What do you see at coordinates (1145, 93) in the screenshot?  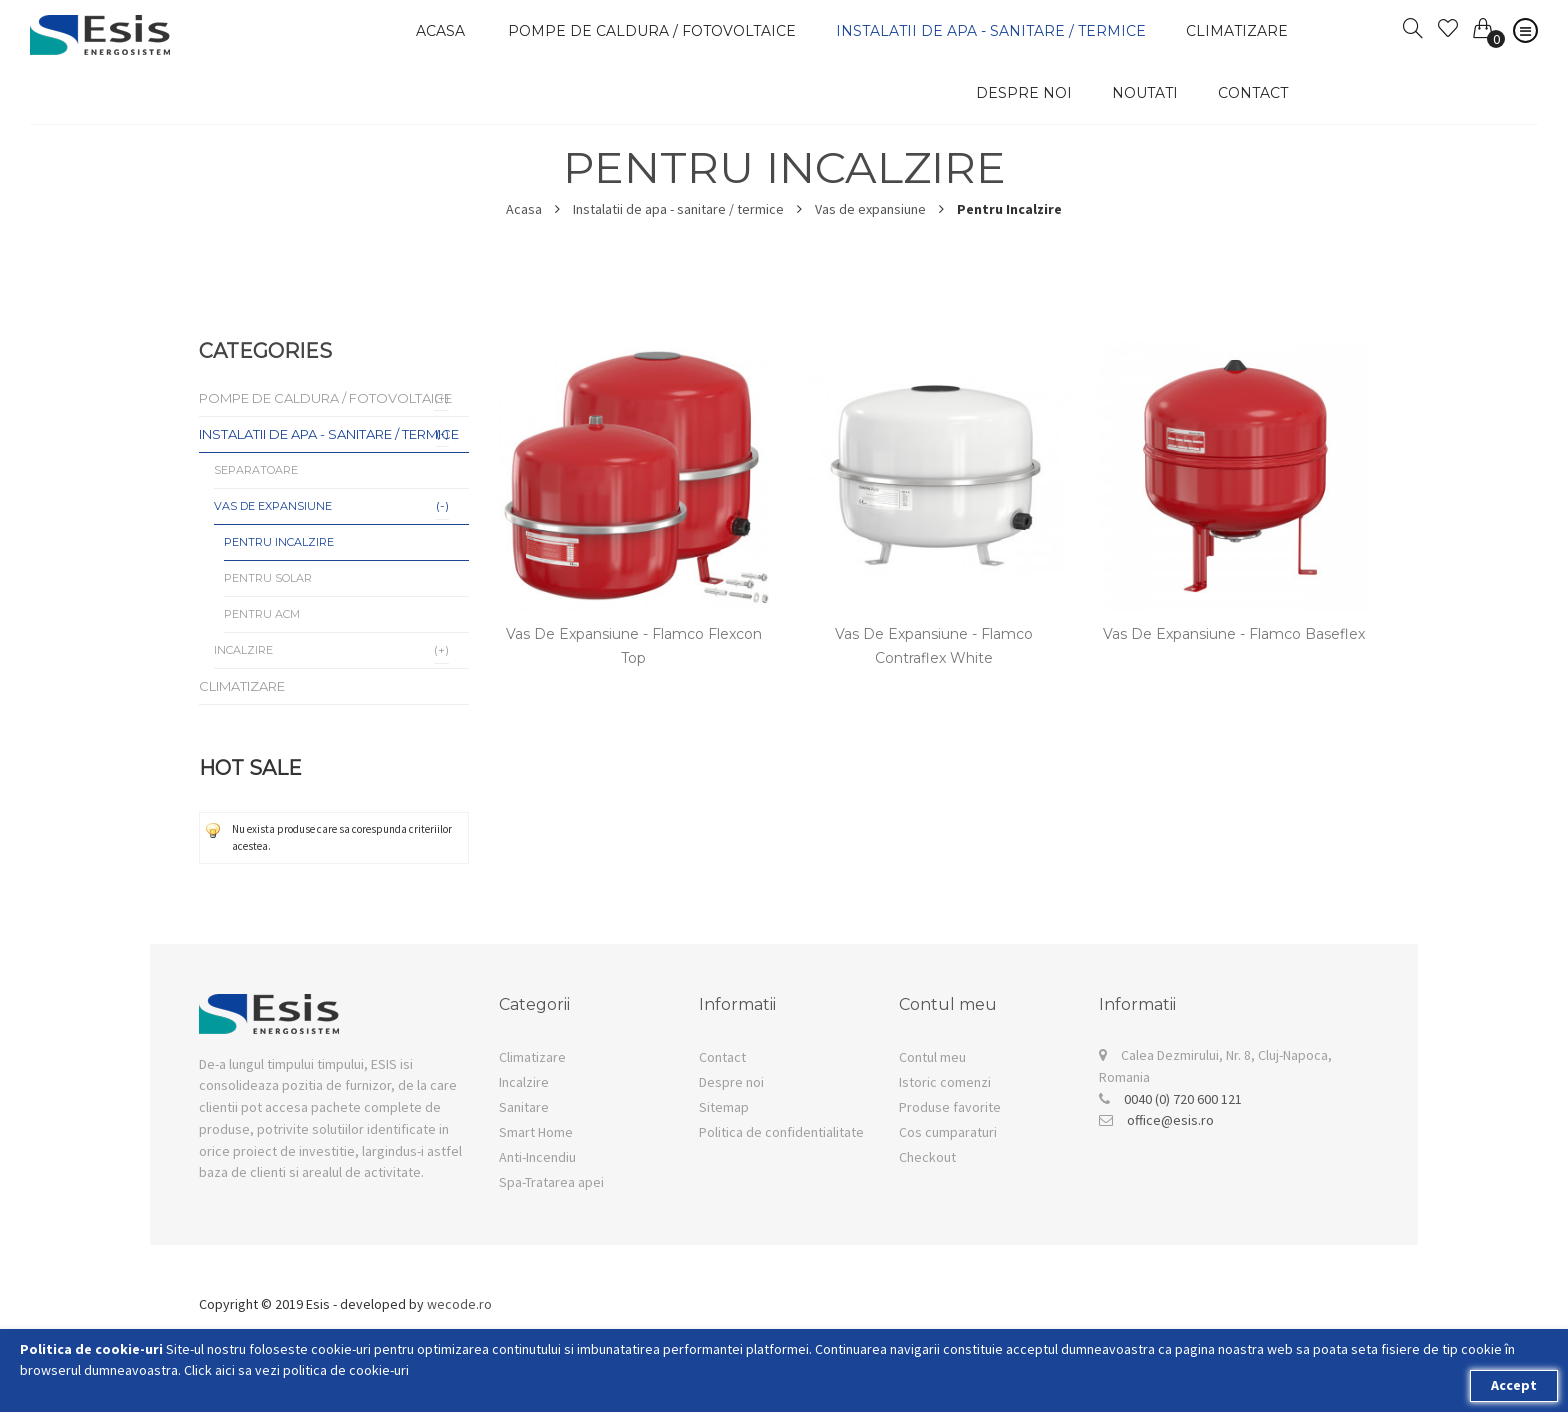 I see `Noutati` at bounding box center [1145, 93].